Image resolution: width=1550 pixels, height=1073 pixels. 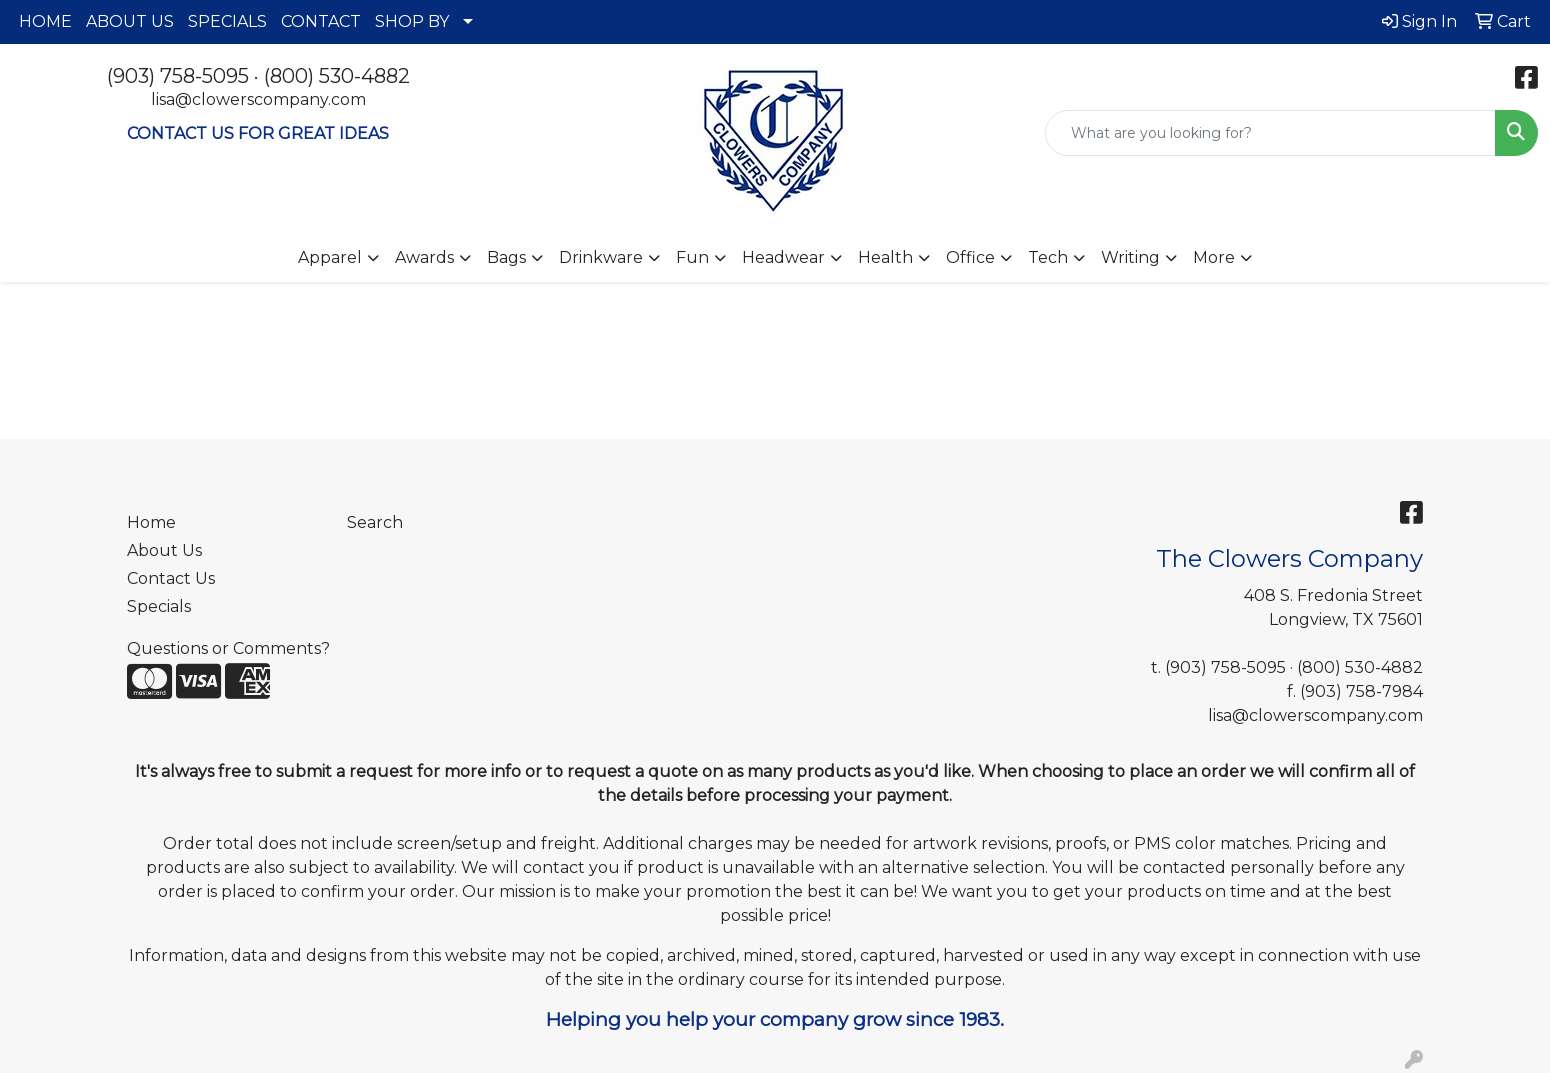 What do you see at coordinates (1130, 257) in the screenshot?
I see `Writing [button]` at bounding box center [1130, 257].